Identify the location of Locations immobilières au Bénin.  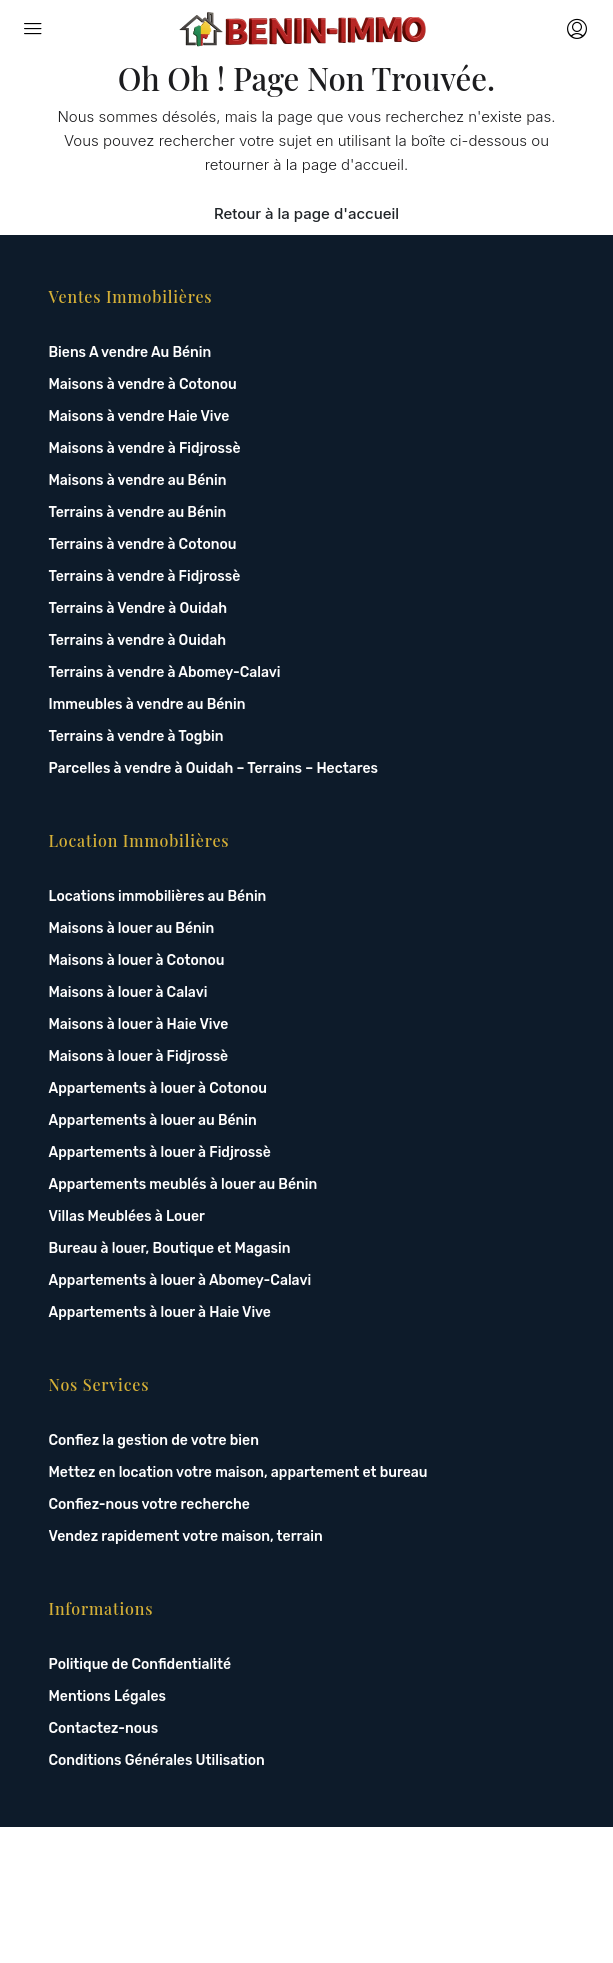
(158, 896).